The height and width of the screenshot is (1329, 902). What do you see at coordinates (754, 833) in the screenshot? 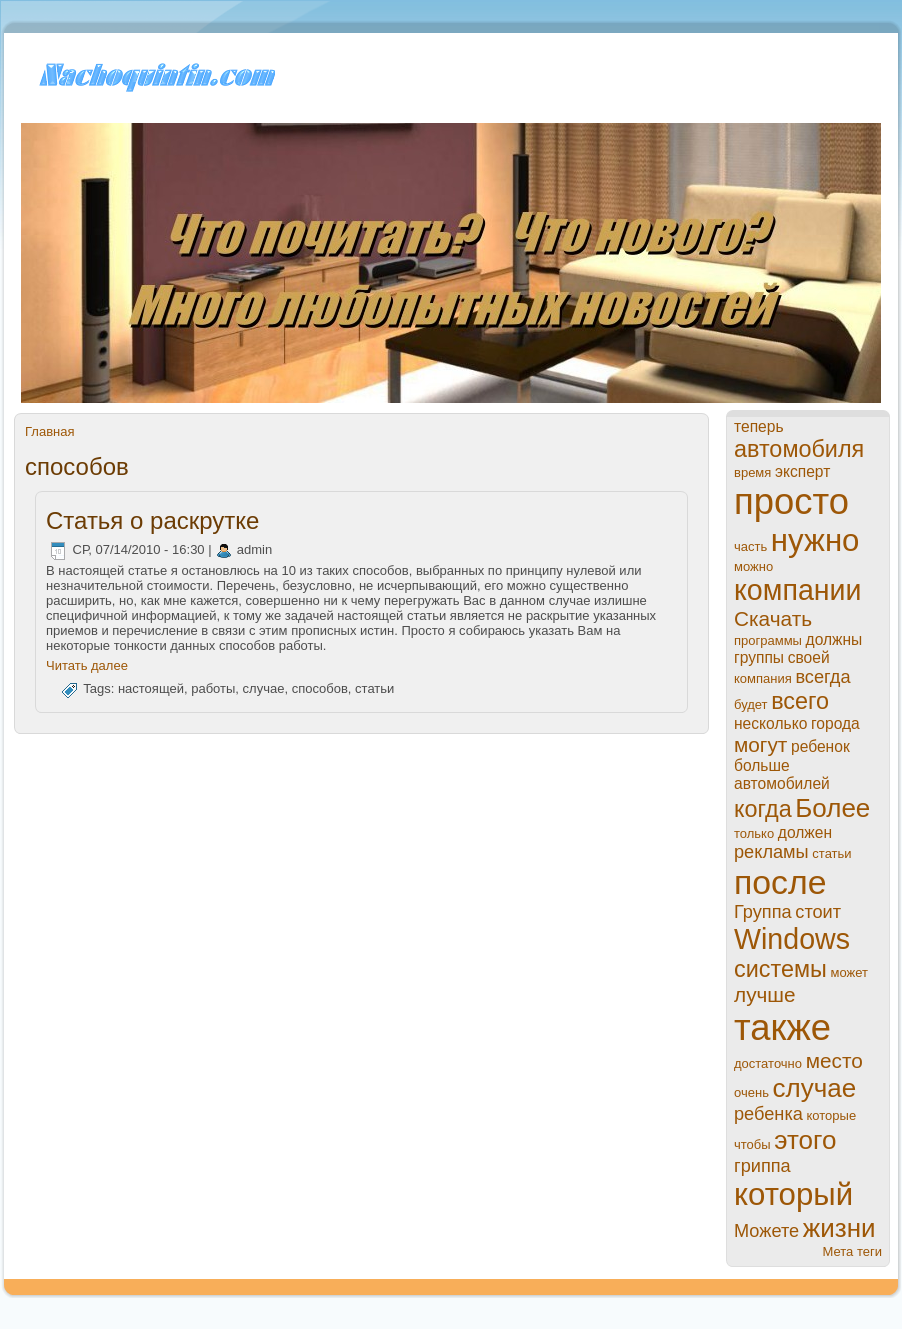
I see `только` at bounding box center [754, 833].